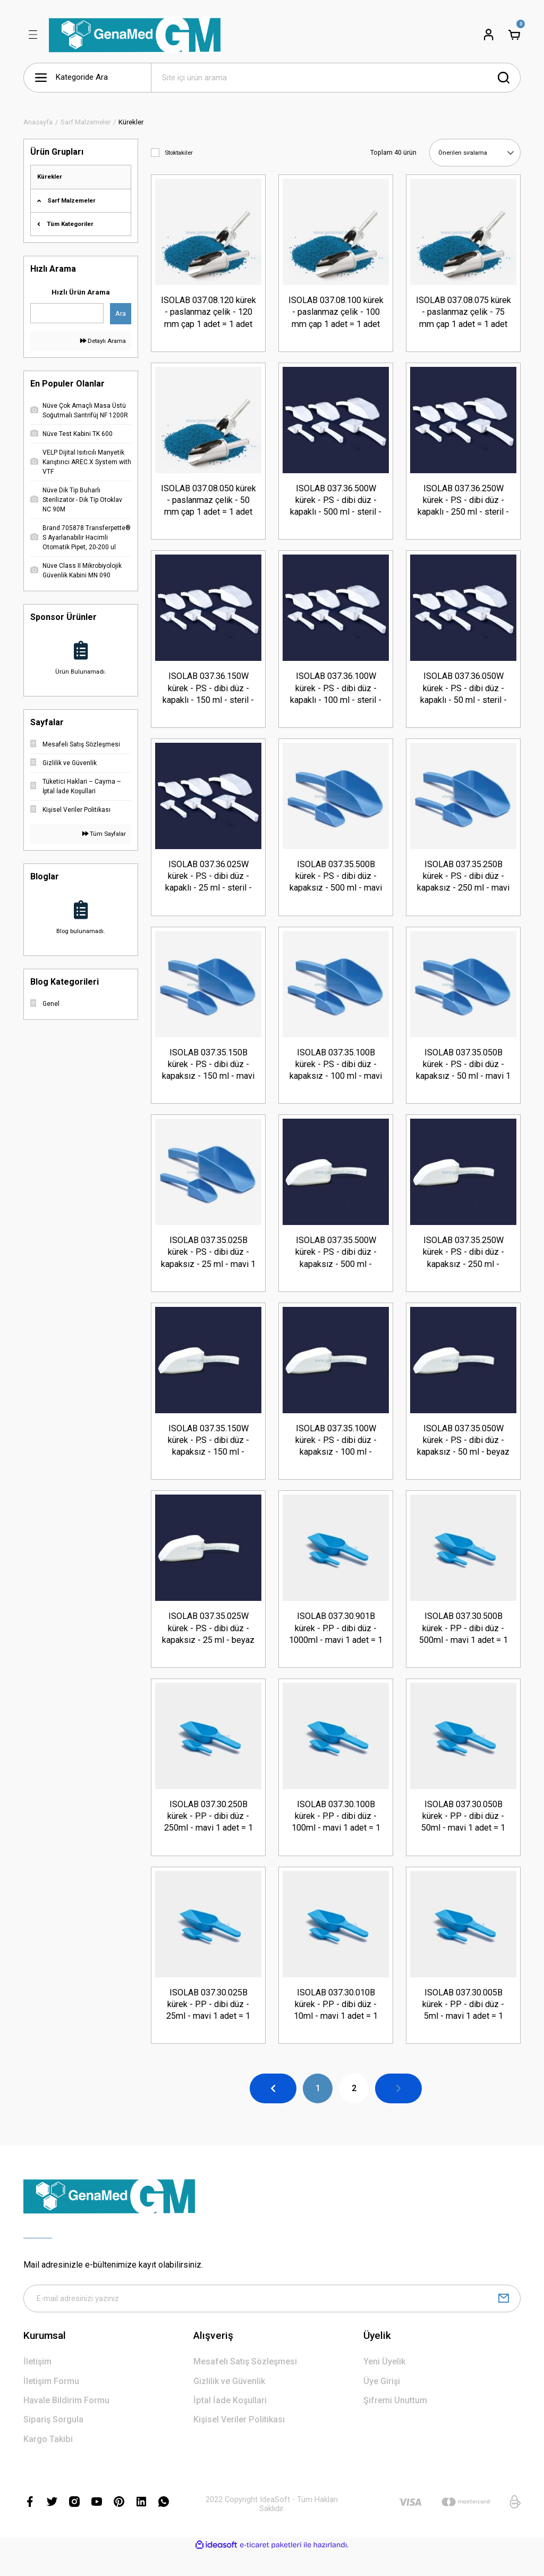 The image size is (544, 2576). What do you see at coordinates (336, 1072) in the screenshot?
I see `ISOLAB 037.35.100B kürek - P.S - dibi düz - kapaksız - 100 ml - mavi 1 adet = 1 adet` at bounding box center [336, 1072].